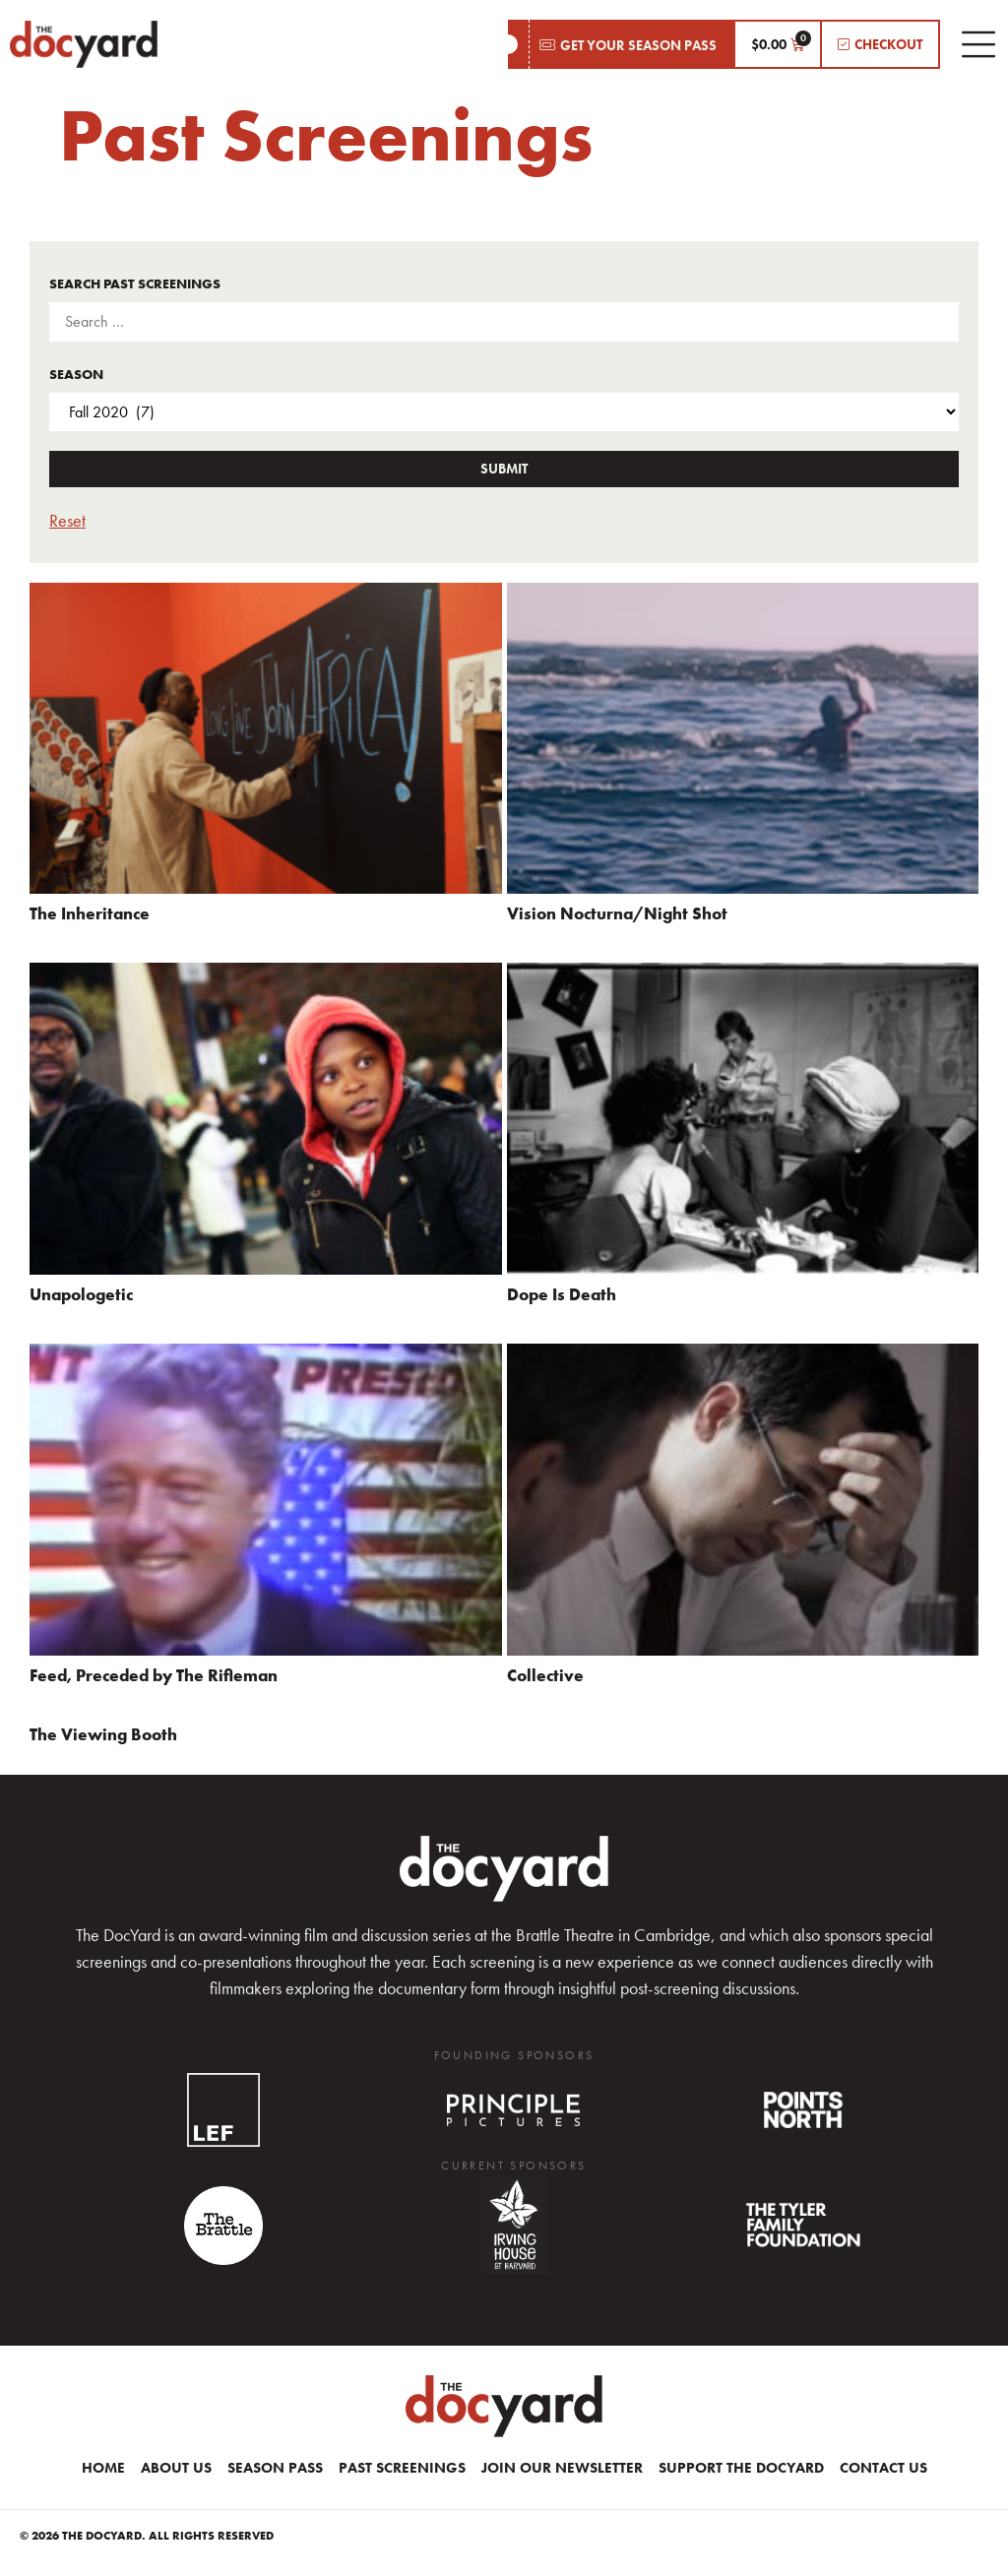 This screenshot has width=1008, height=2576. Describe the element at coordinates (103, 1734) in the screenshot. I see `The Viewing Booth` at that location.